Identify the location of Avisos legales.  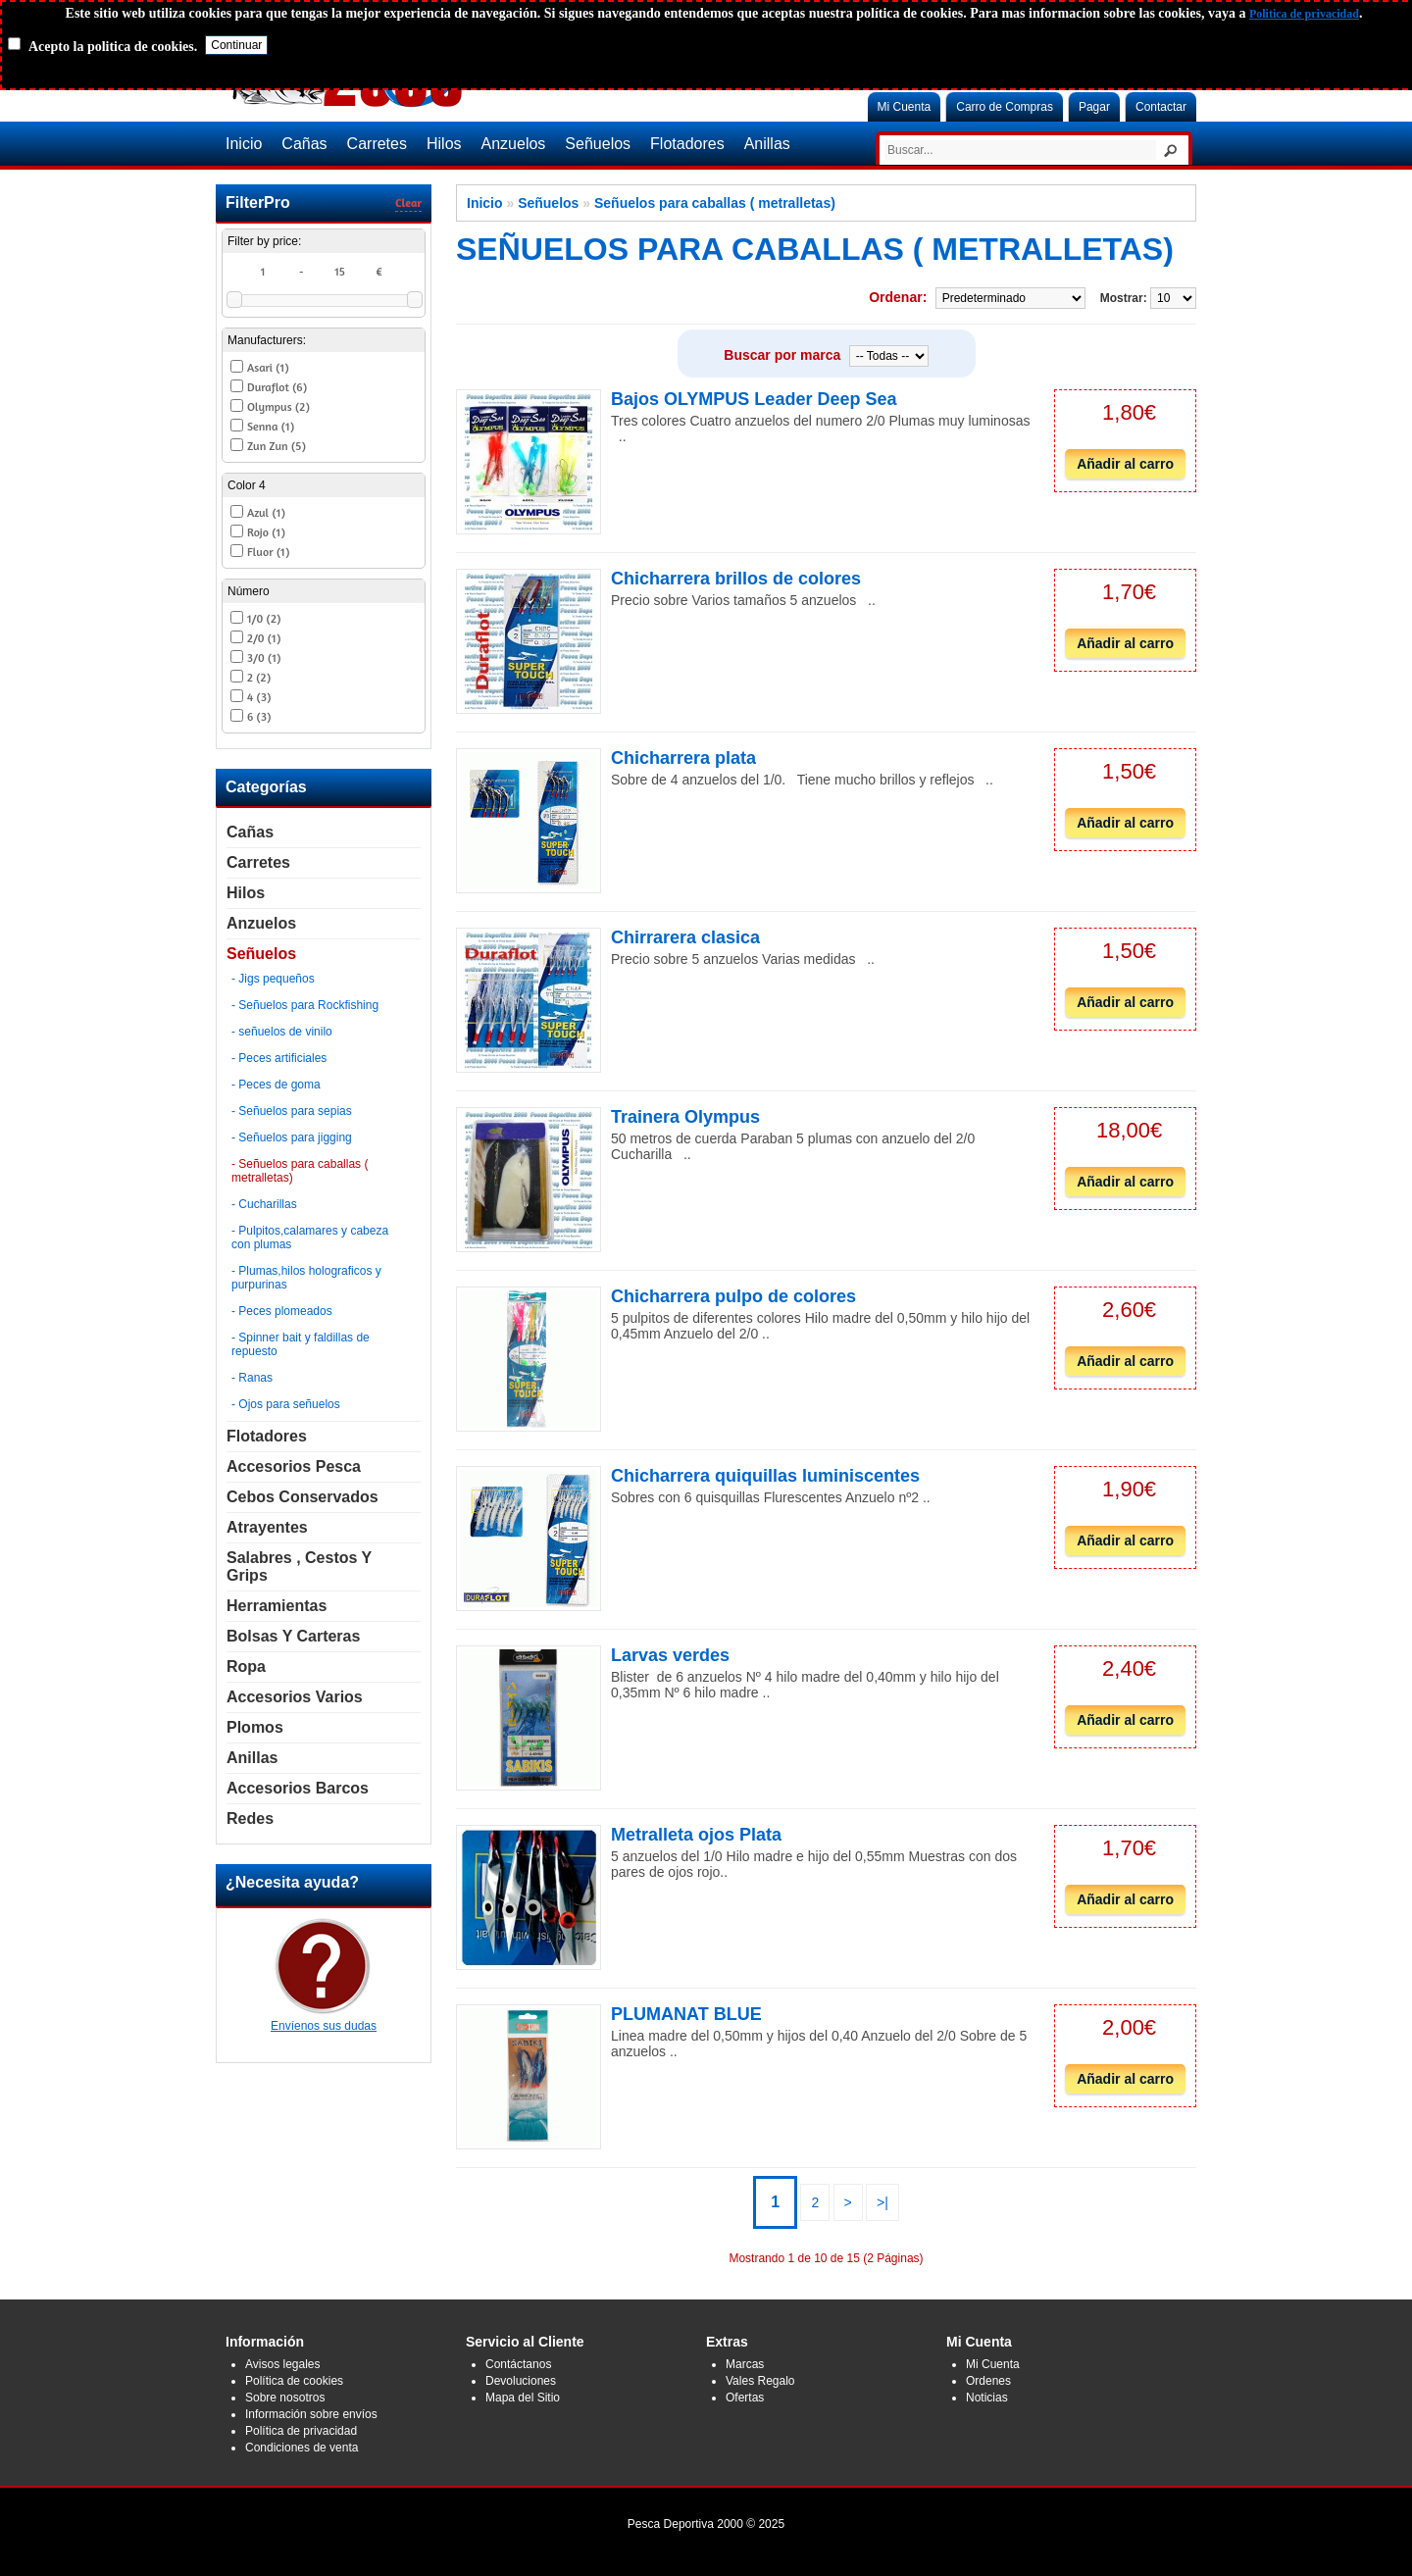
(283, 2364).